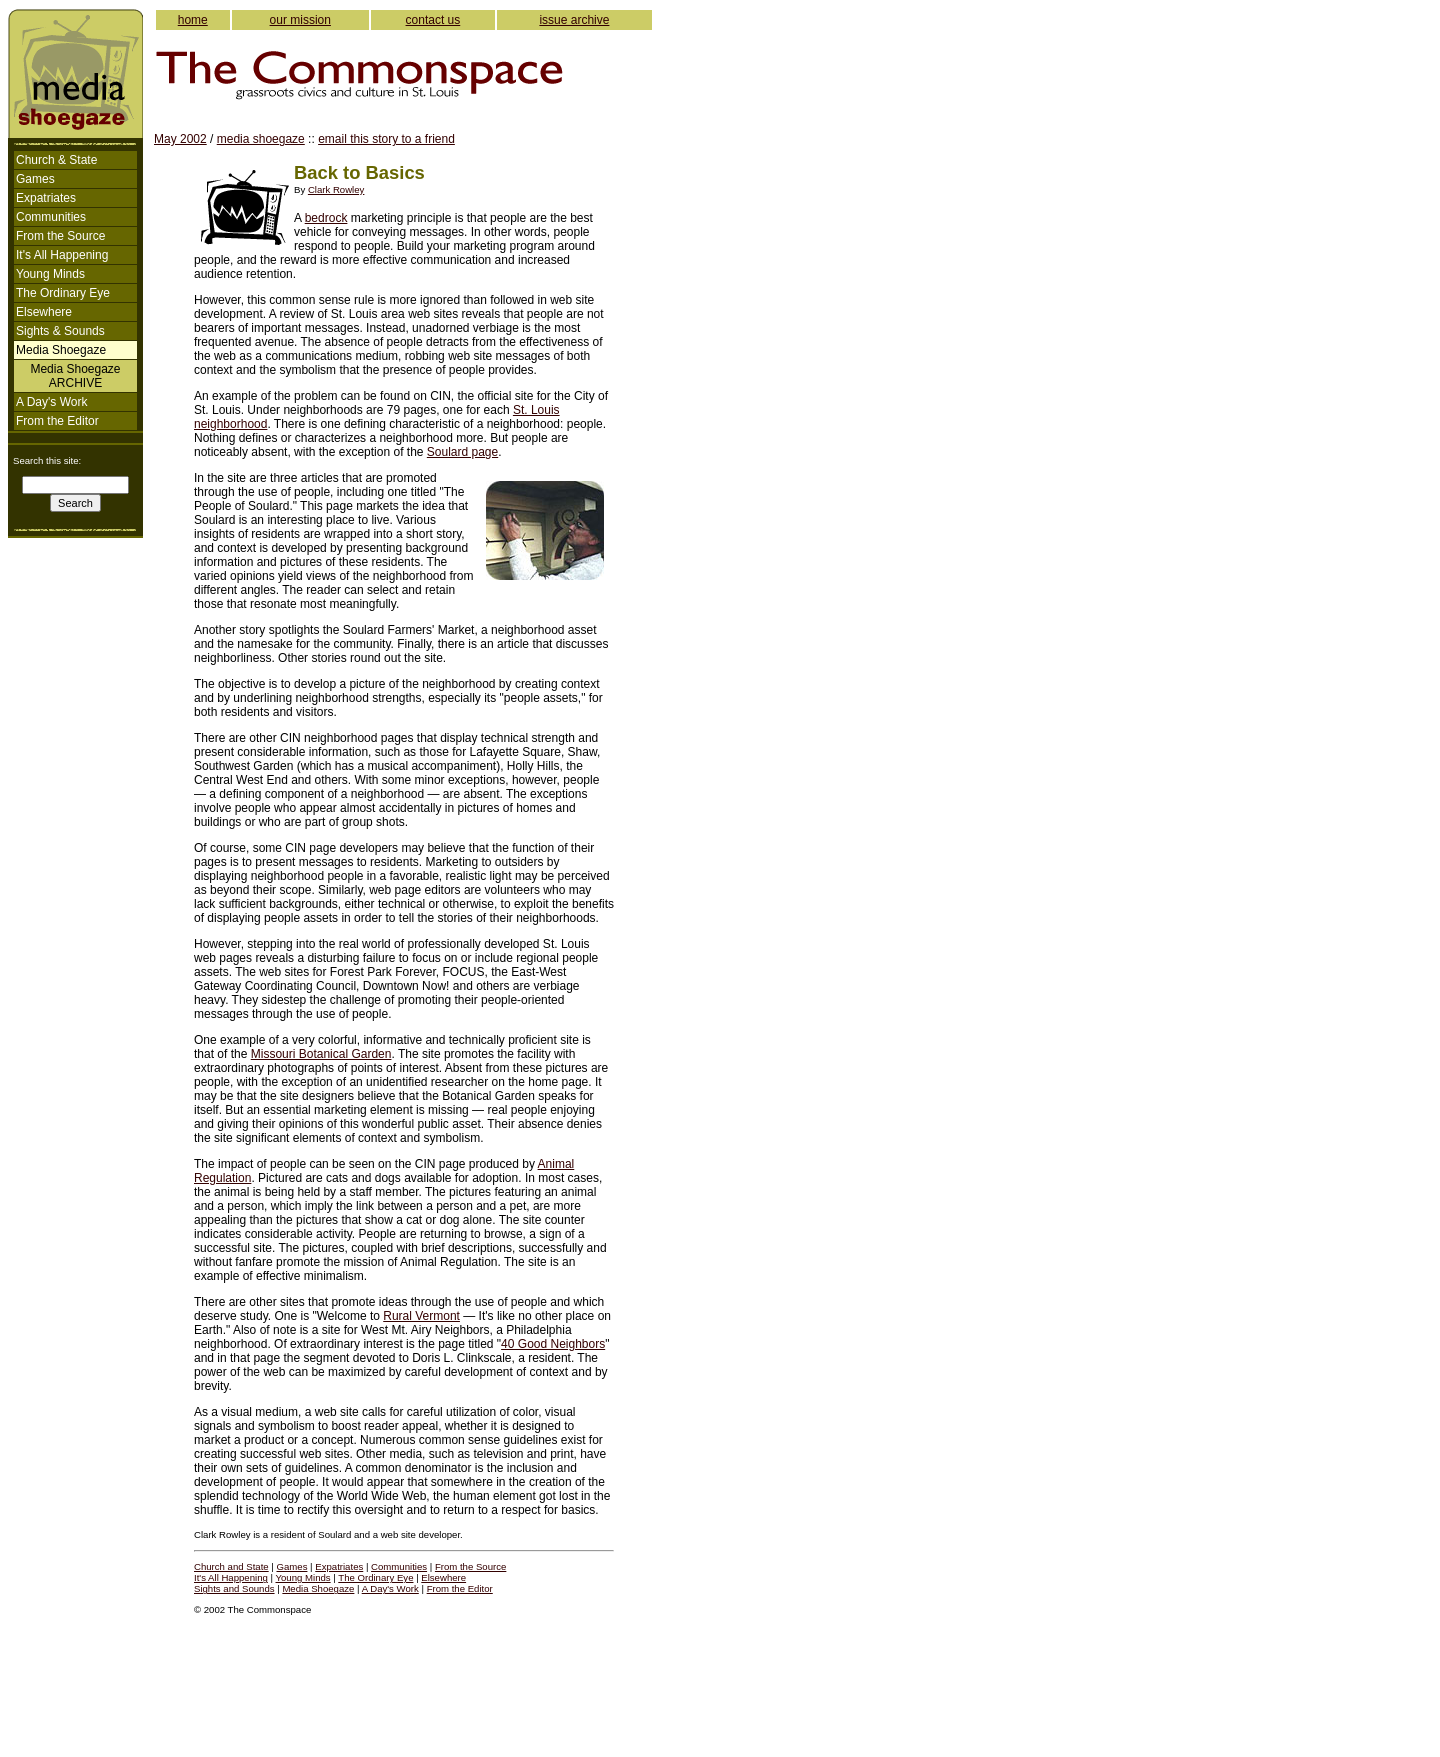 The height and width of the screenshot is (1757, 1440). What do you see at coordinates (75, 376) in the screenshot?
I see `Media ShoegazeARCHIVE` at bounding box center [75, 376].